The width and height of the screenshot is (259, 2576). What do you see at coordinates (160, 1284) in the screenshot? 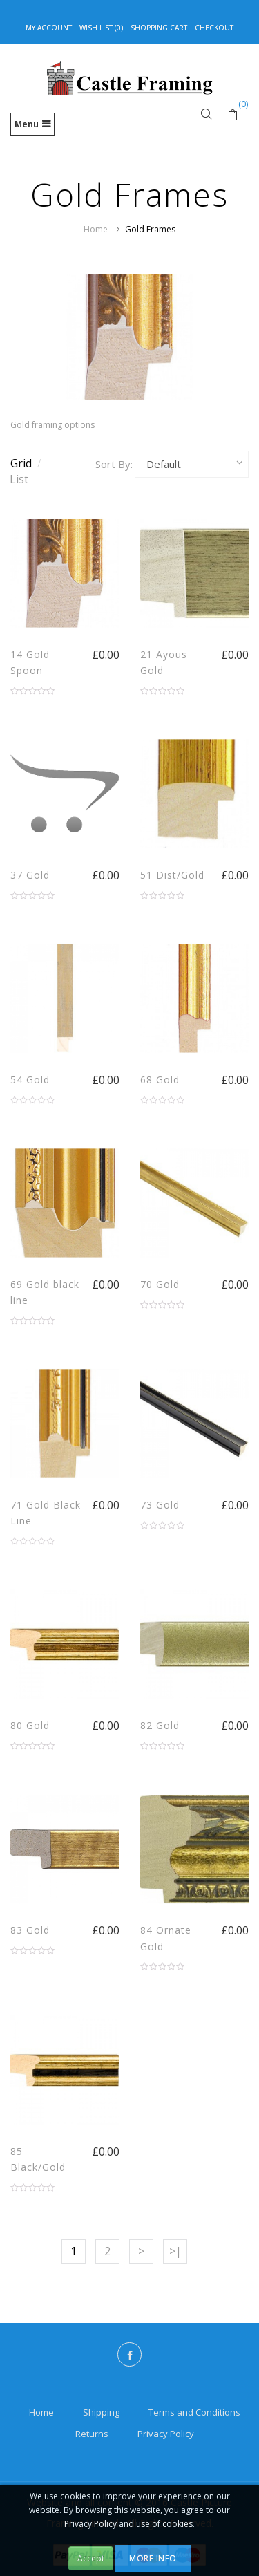
I see `70 Gold` at bounding box center [160, 1284].